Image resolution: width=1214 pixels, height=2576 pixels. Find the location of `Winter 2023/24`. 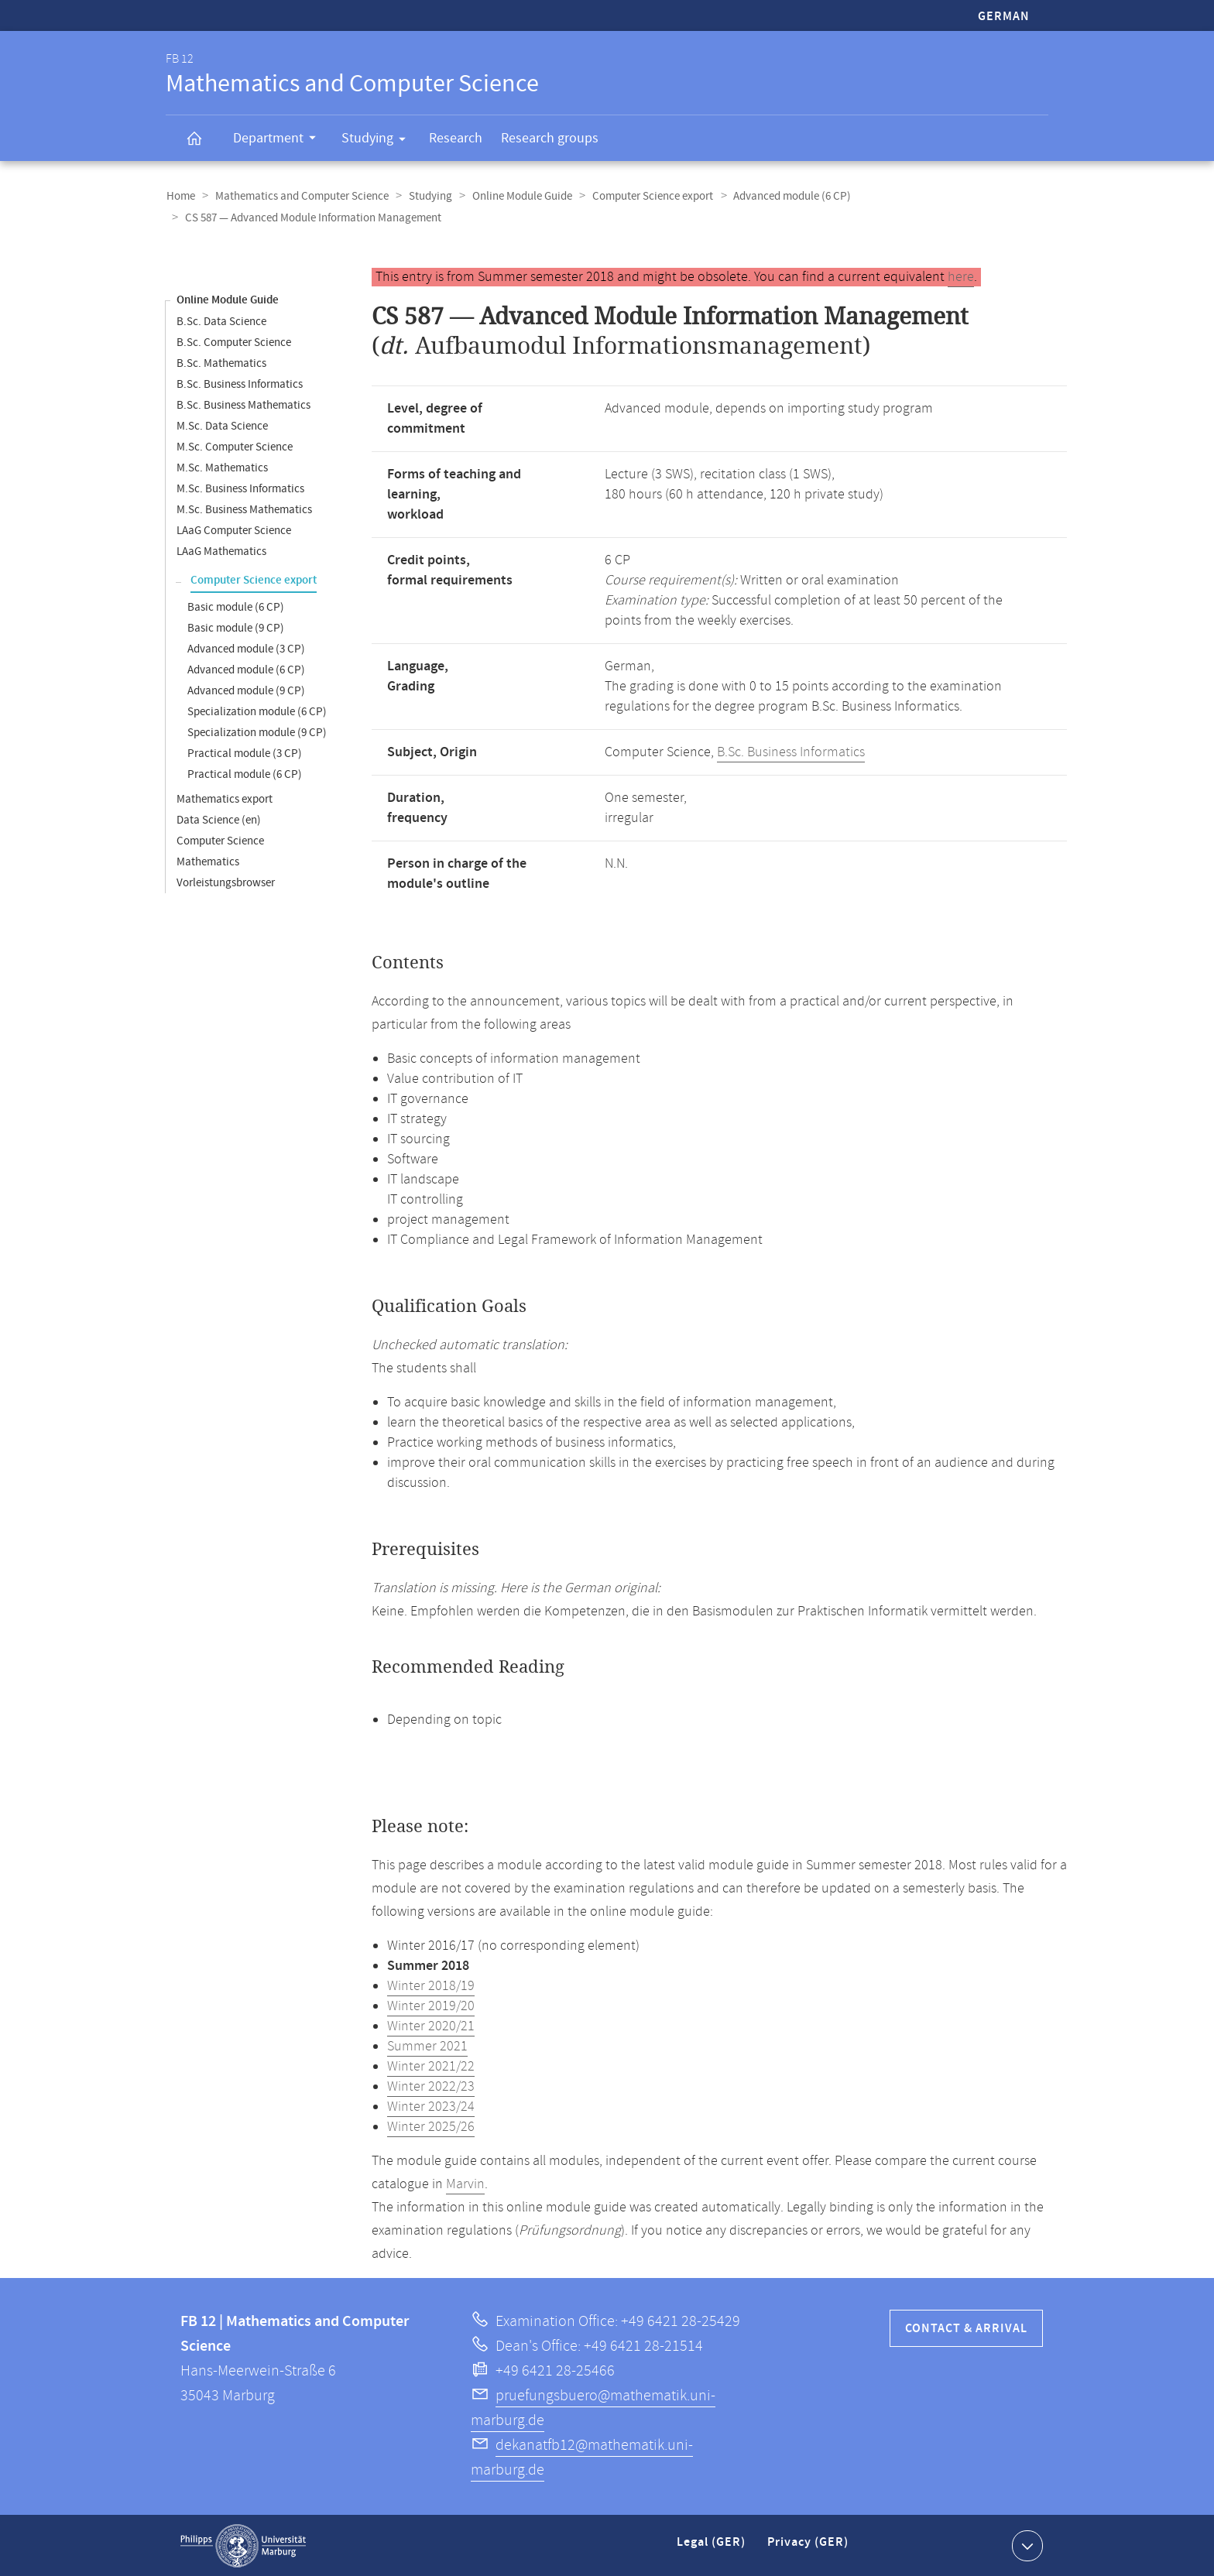

Winter 2023/24 is located at coordinates (431, 2106).